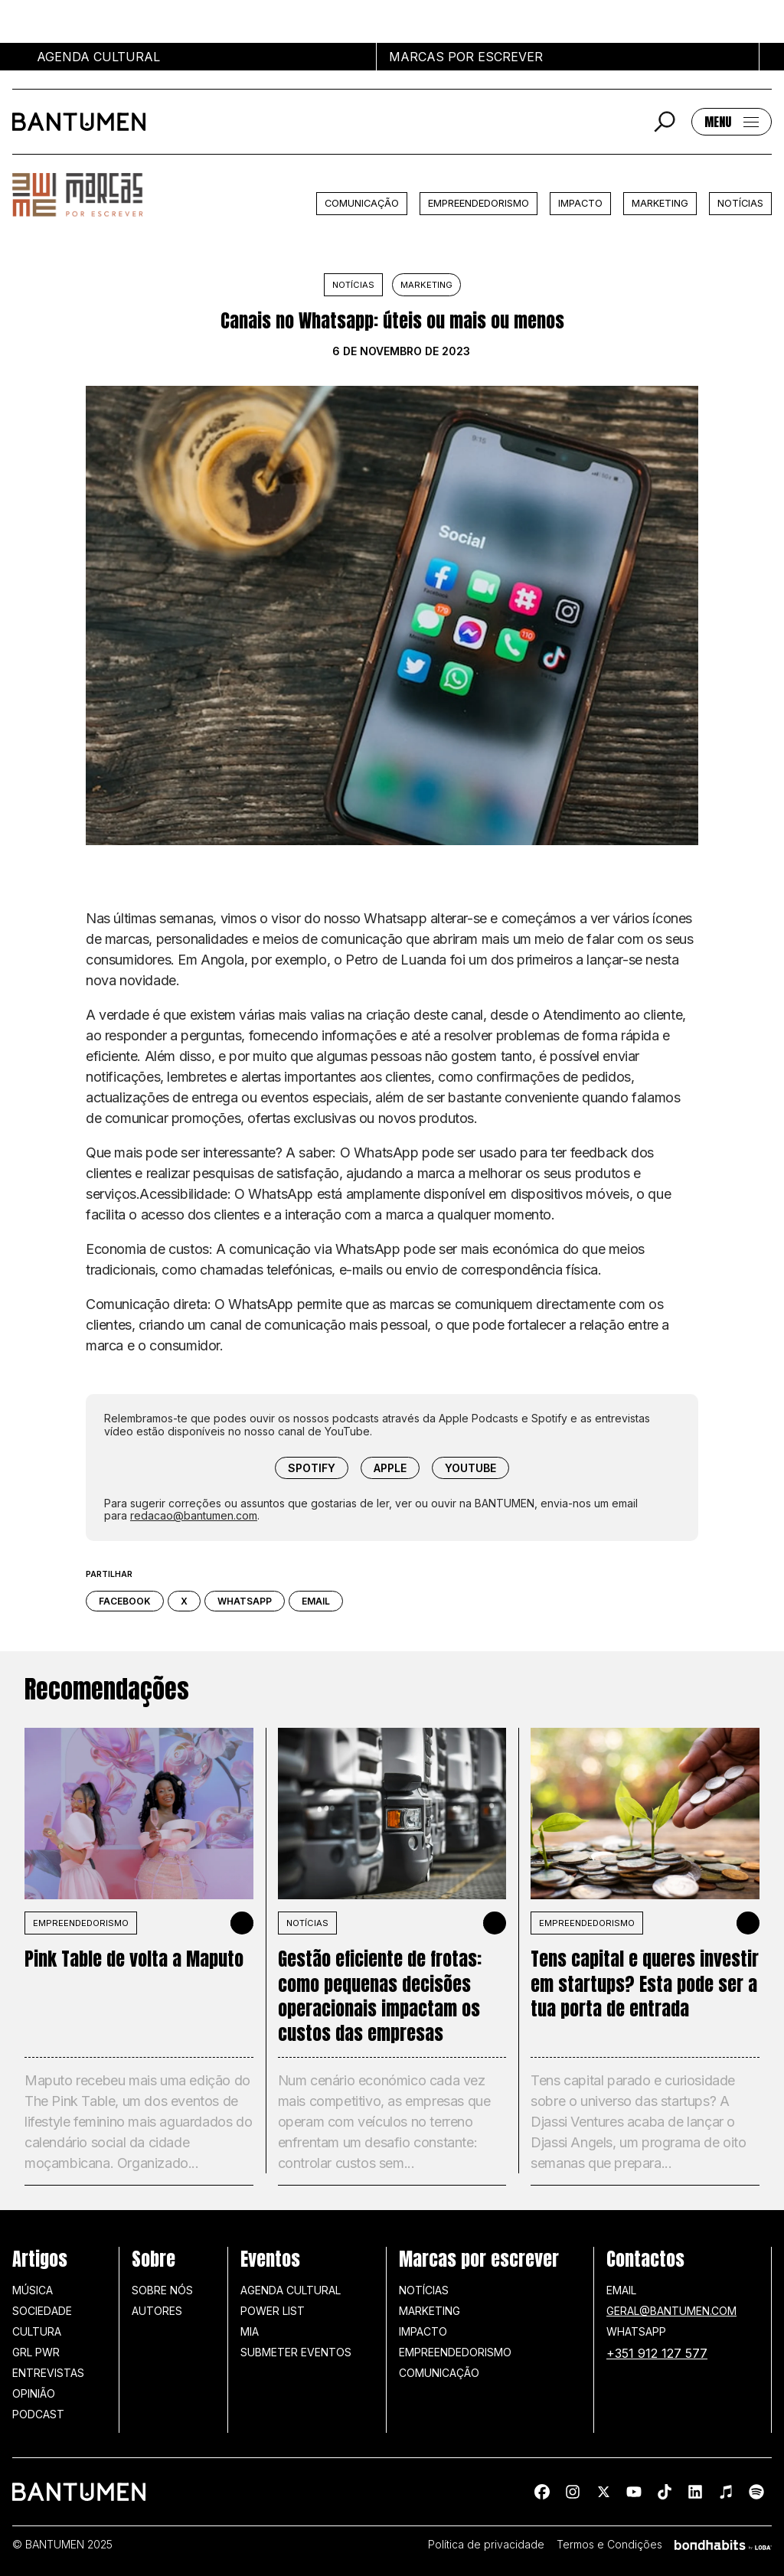 Image resolution: width=784 pixels, height=2576 pixels. Describe the element at coordinates (36, 2331) in the screenshot. I see `Cultura` at that location.